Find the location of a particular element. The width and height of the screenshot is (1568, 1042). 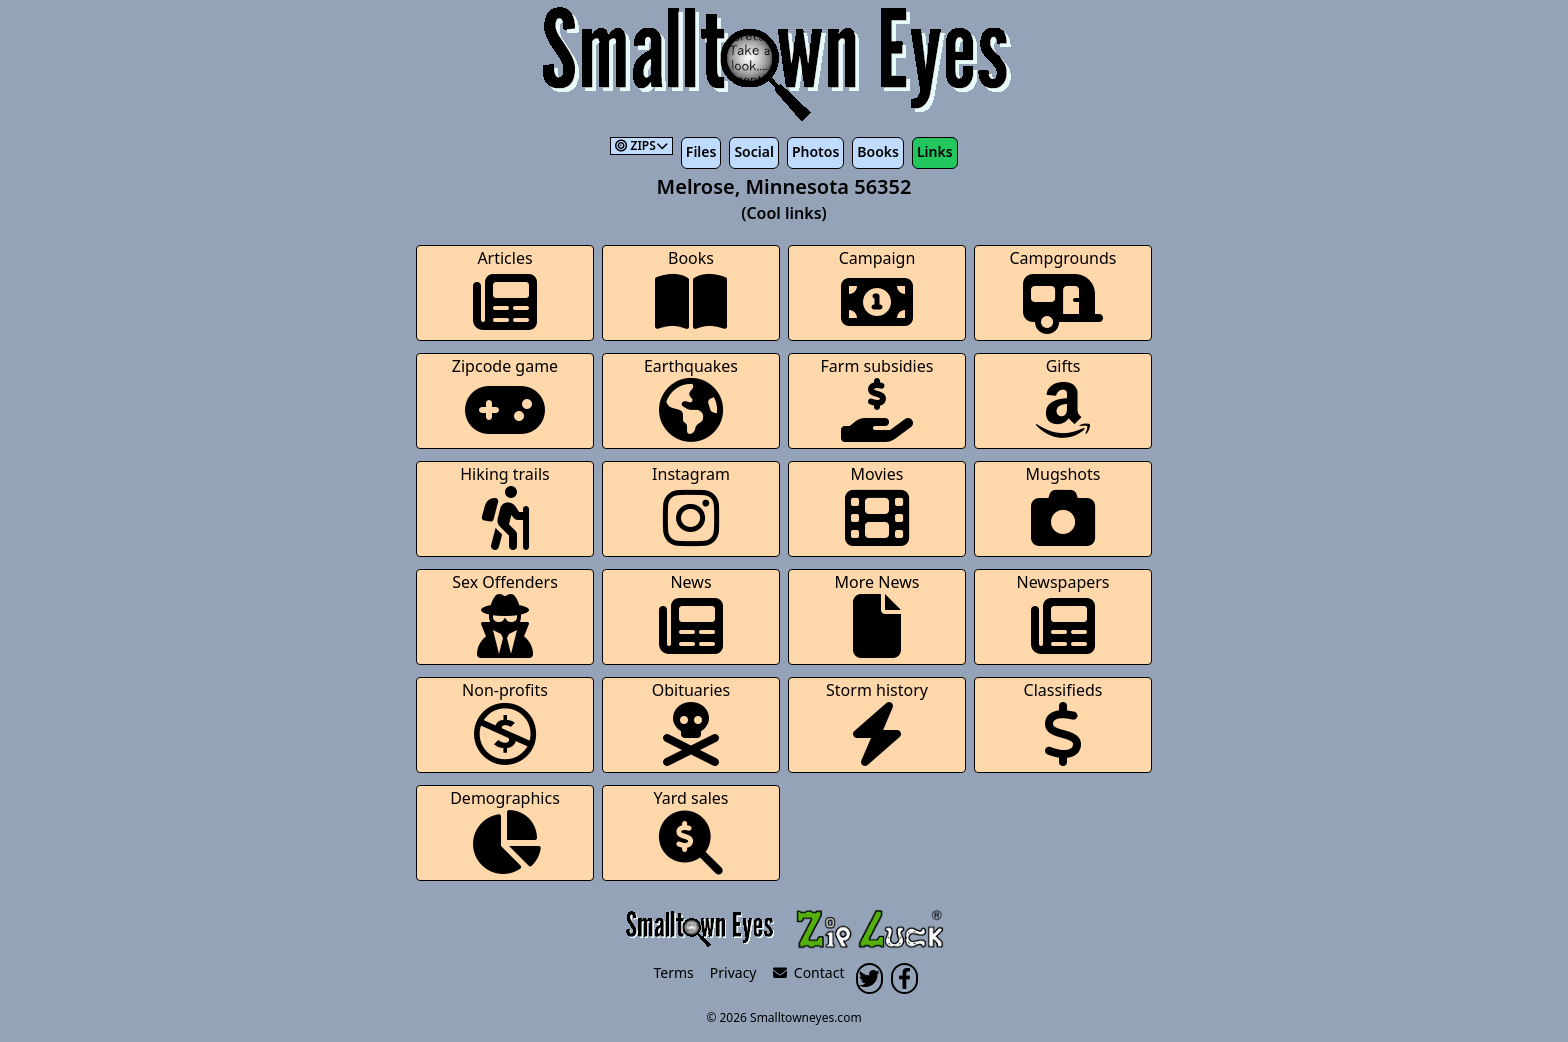

Non-profits is located at coordinates (505, 722).